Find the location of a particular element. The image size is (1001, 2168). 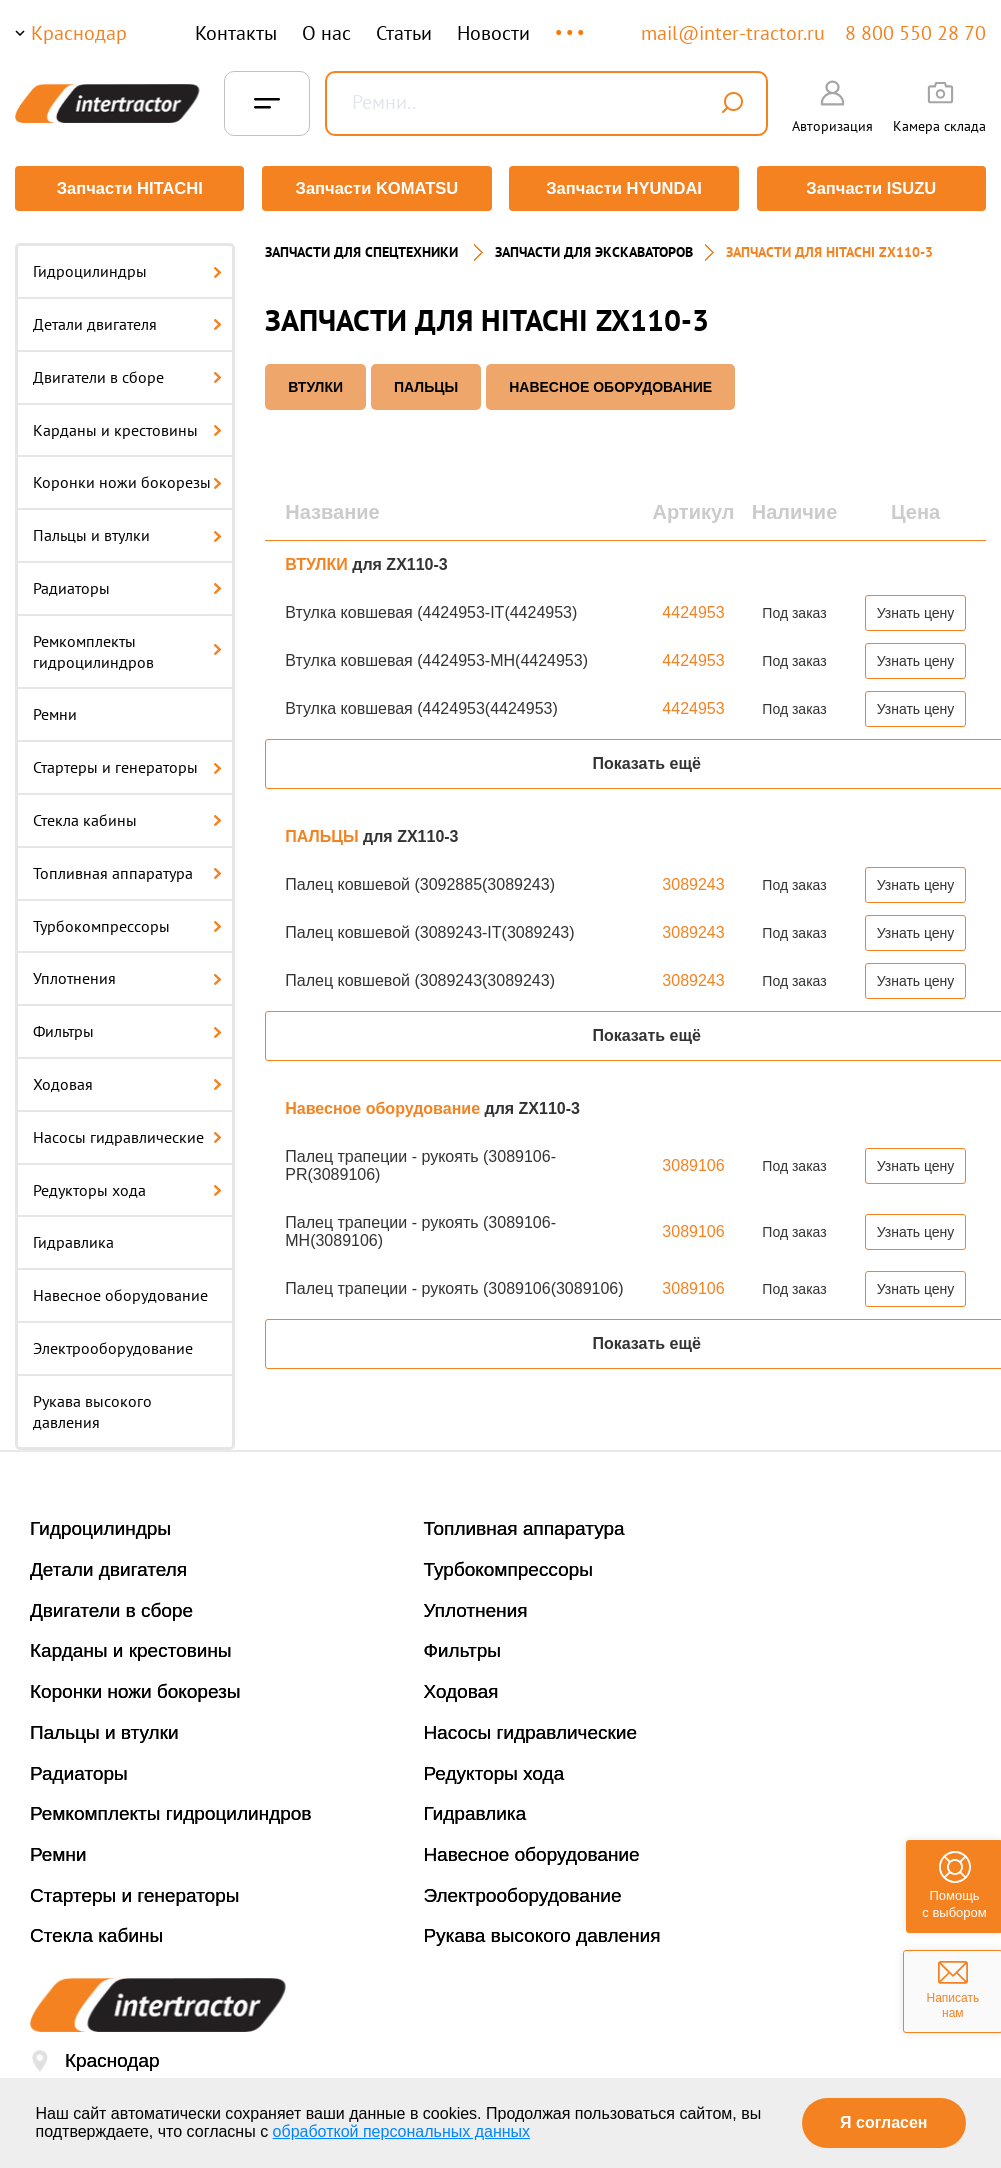

ПАЛЬЦЫ is located at coordinates (426, 385).